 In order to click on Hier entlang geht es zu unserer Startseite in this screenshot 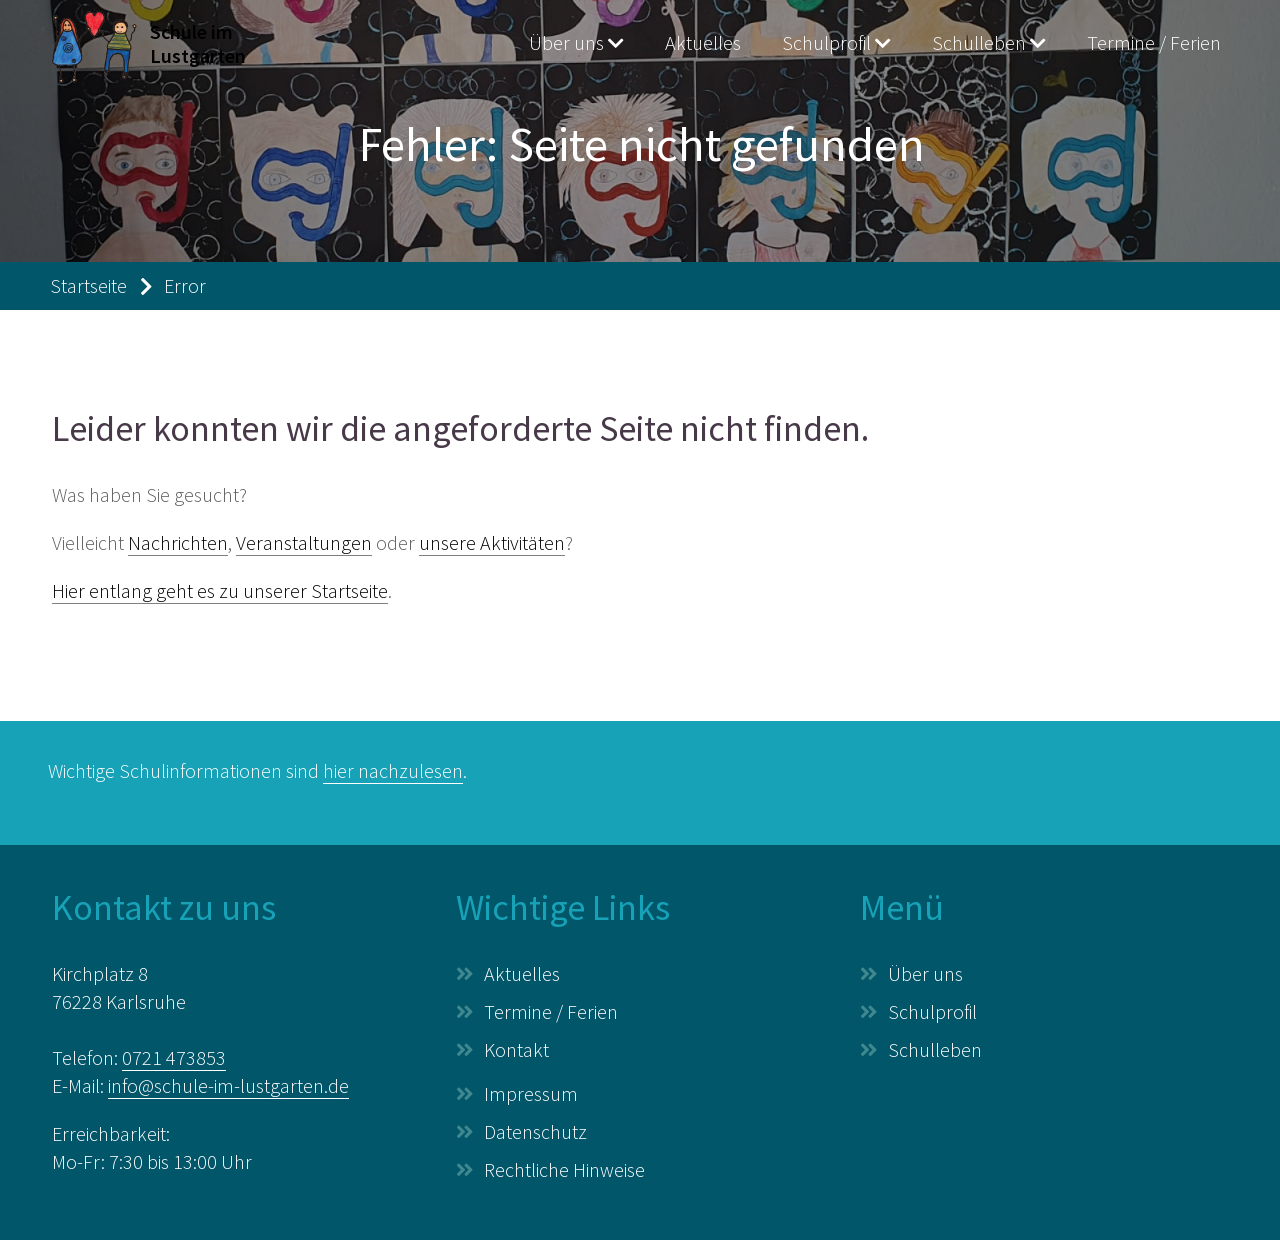, I will do `click(220, 590)`.